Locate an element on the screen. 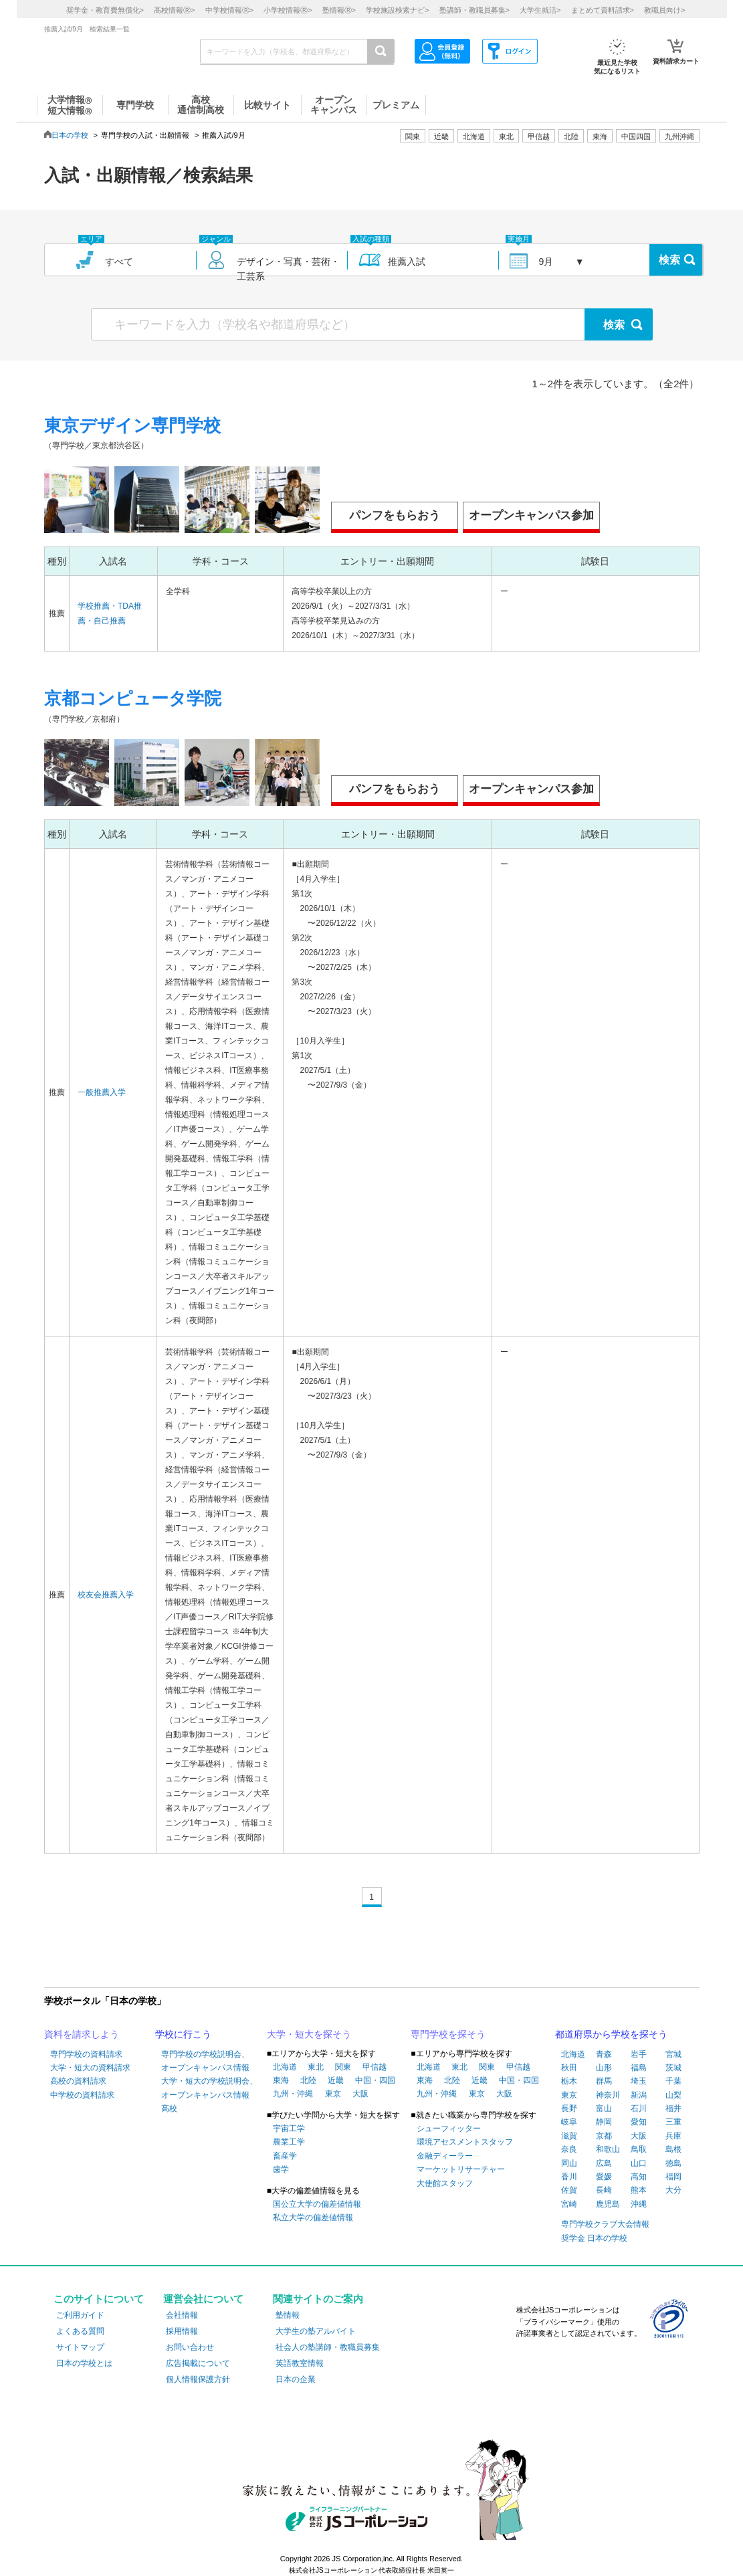  新潟 is located at coordinates (639, 2095).